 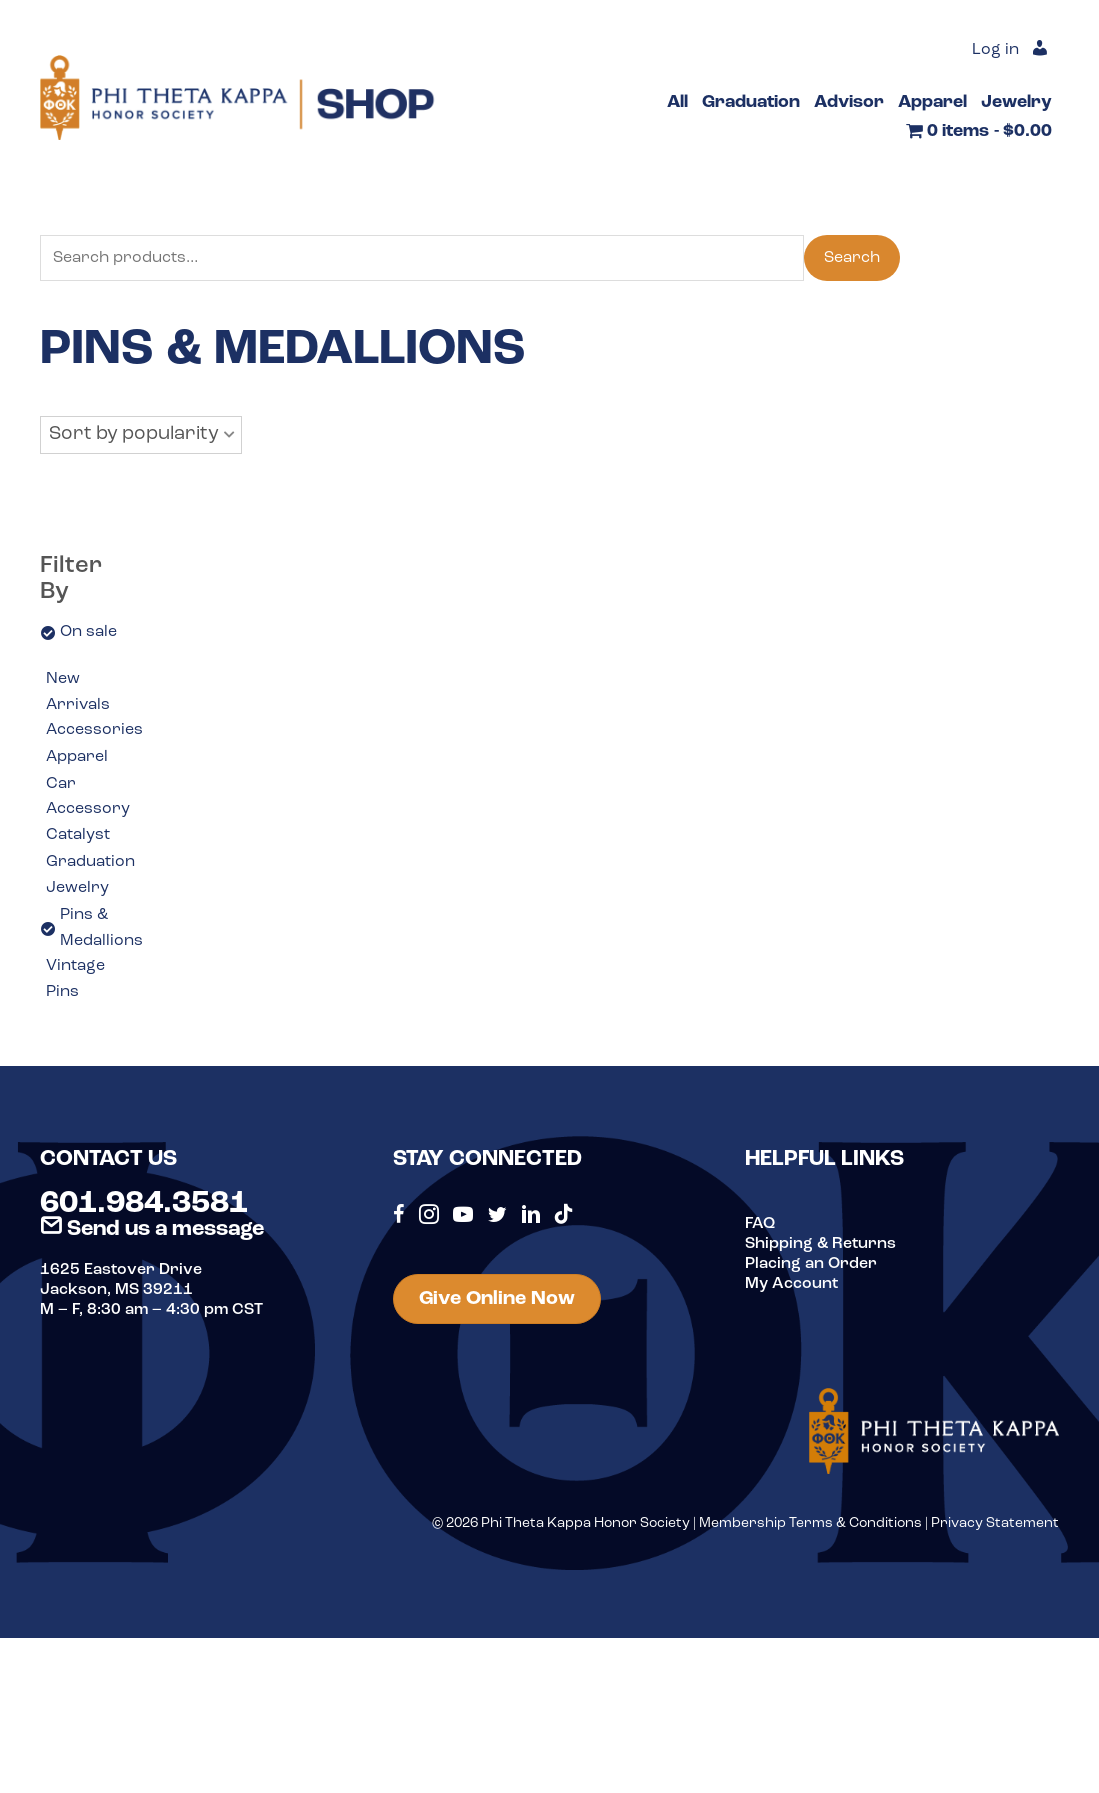 What do you see at coordinates (78, 692) in the screenshot?
I see `New Arrivals` at bounding box center [78, 692].